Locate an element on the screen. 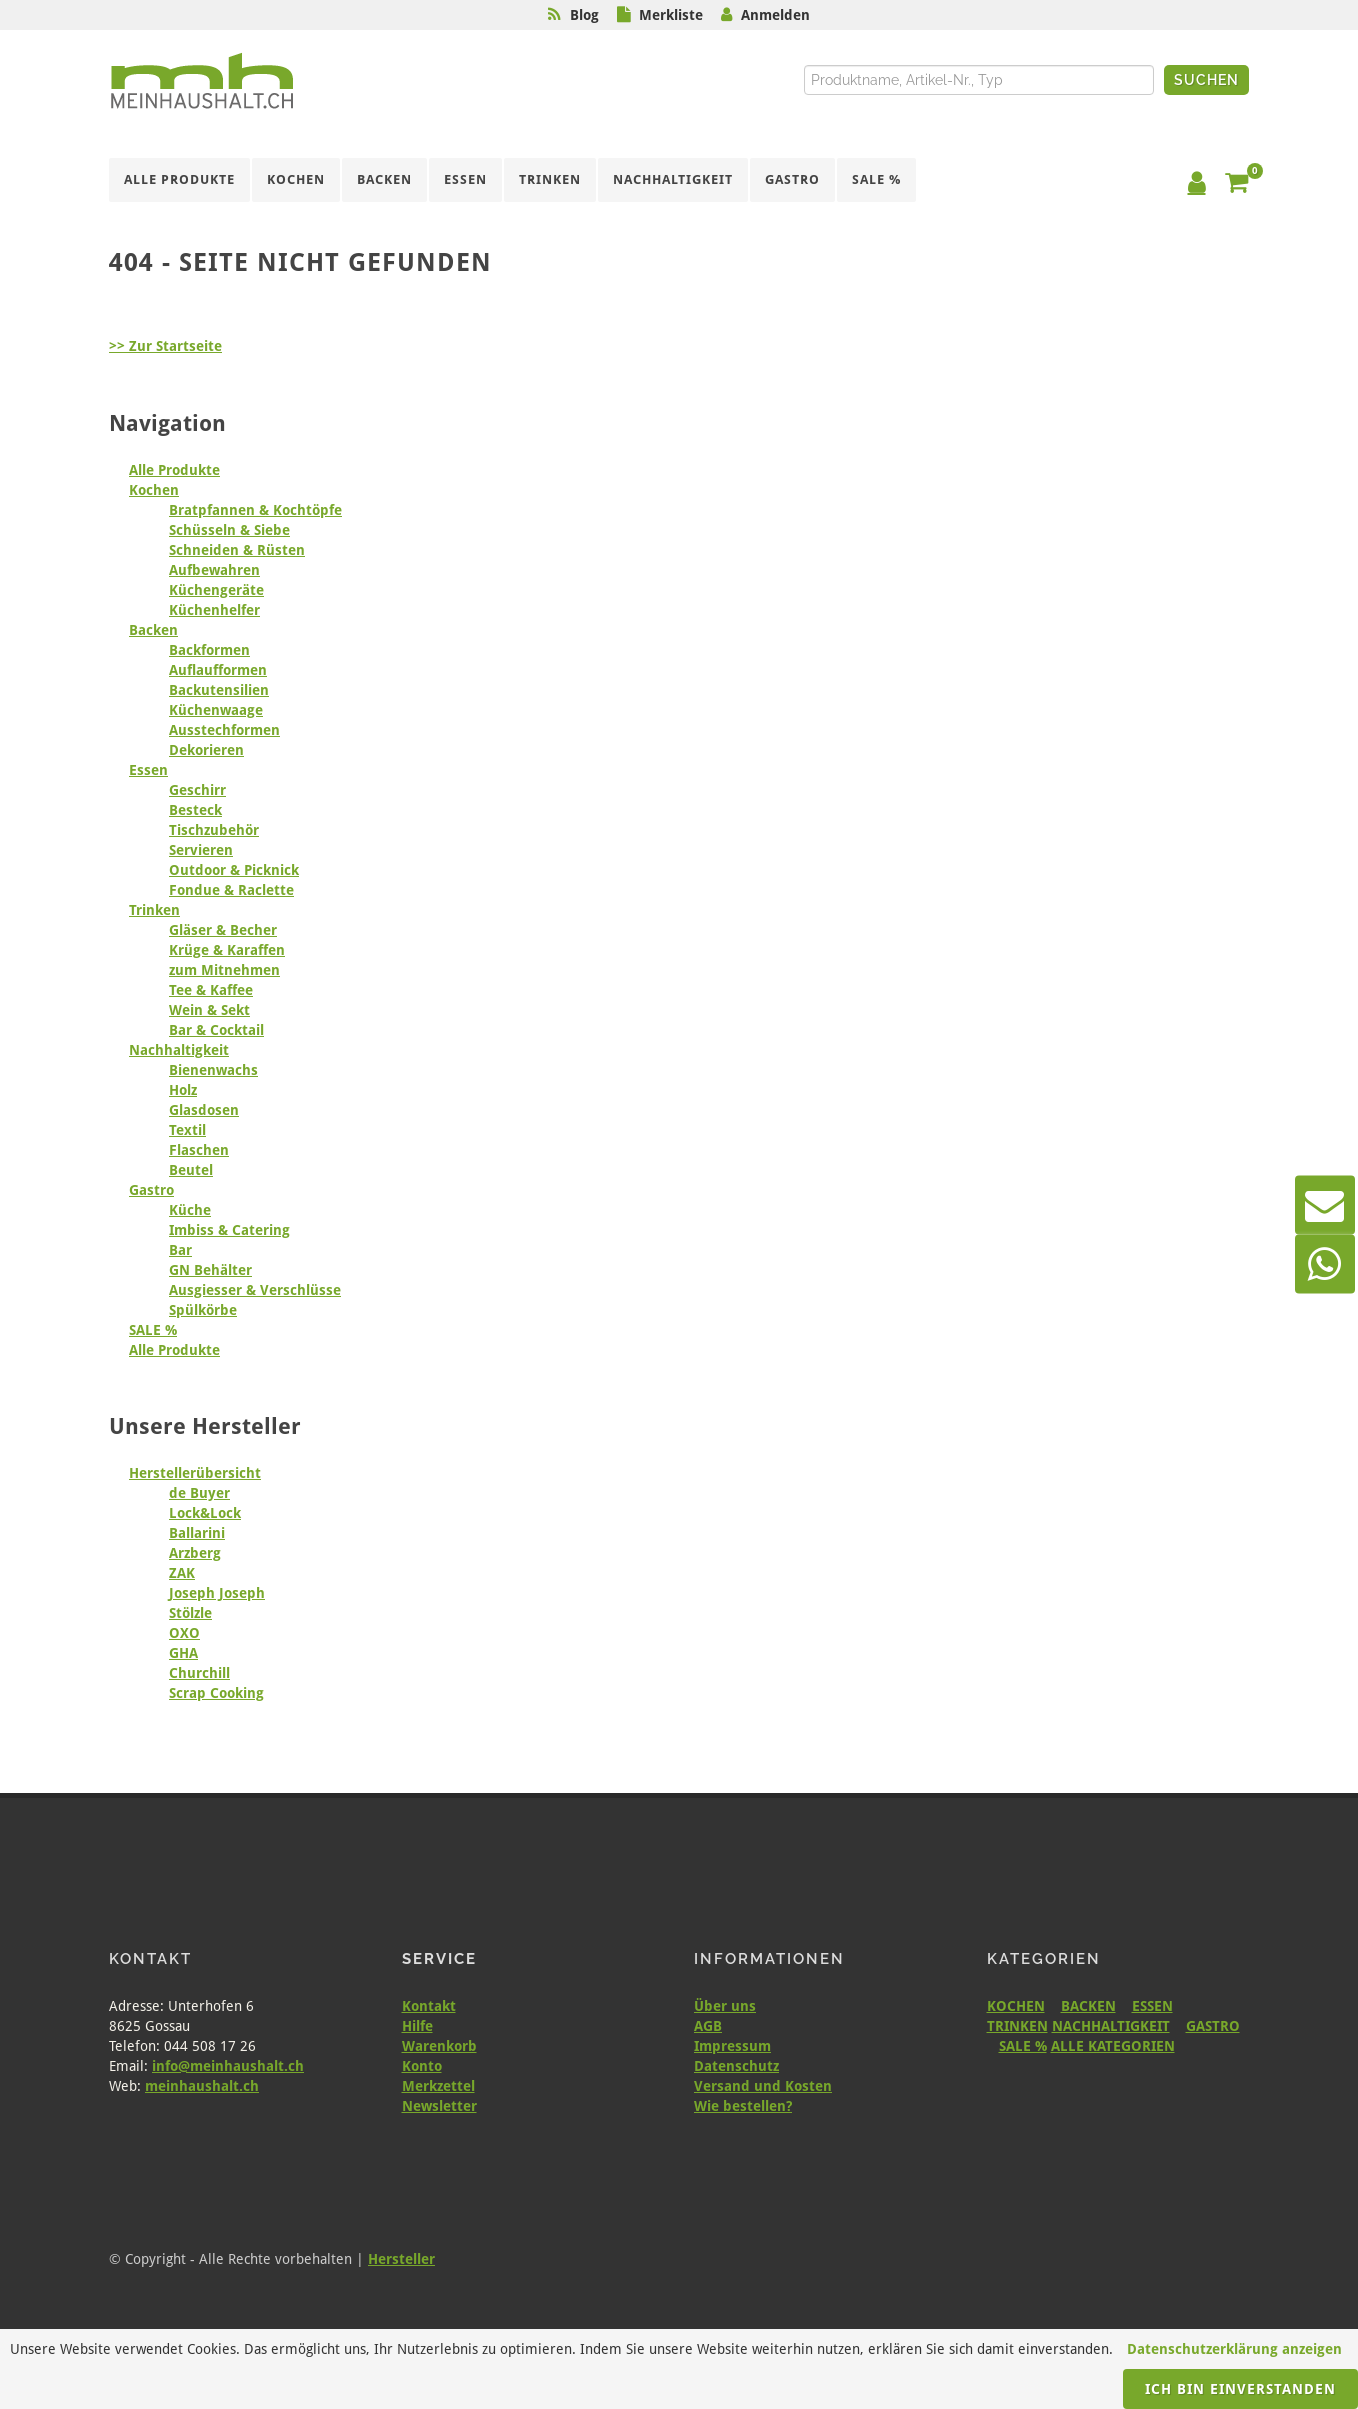 This screenshot has height=2409, width=1358. ALLE KATEGORIEN is located at coordinates (1113, 2046).